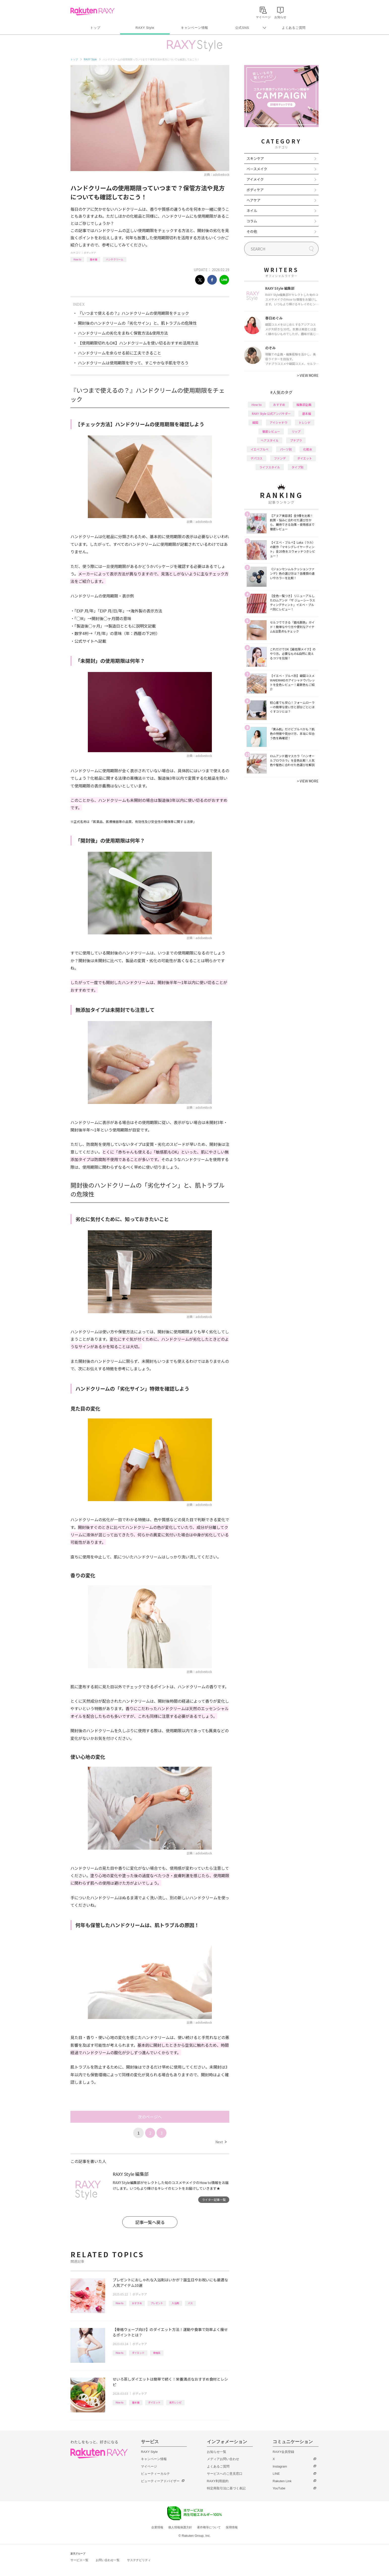  What do you see at coordinates (296, 431) in the screenshot?
I see `リップ` at bounding box center [296, 431].